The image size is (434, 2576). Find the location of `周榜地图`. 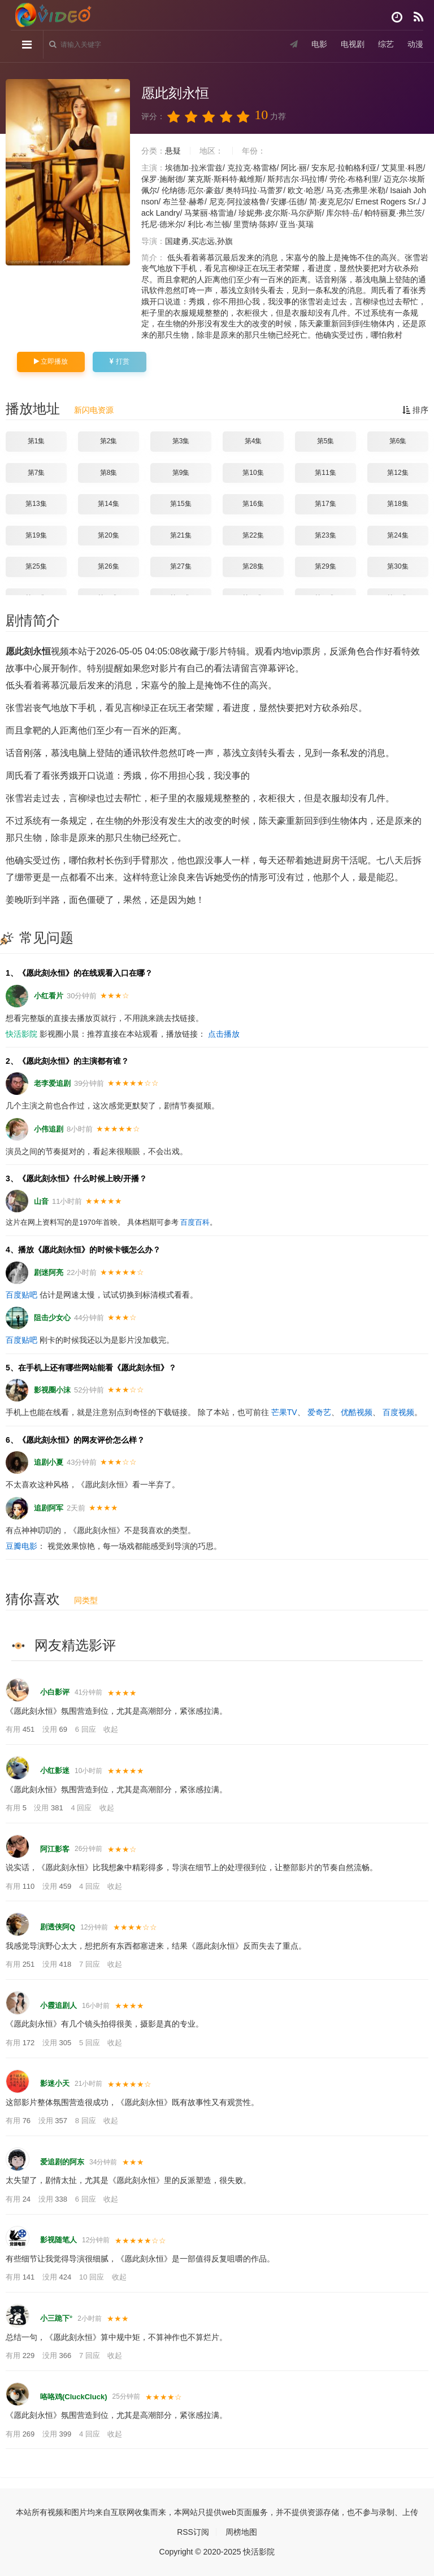

周榜地图 is located at coordinates (241, 2531).